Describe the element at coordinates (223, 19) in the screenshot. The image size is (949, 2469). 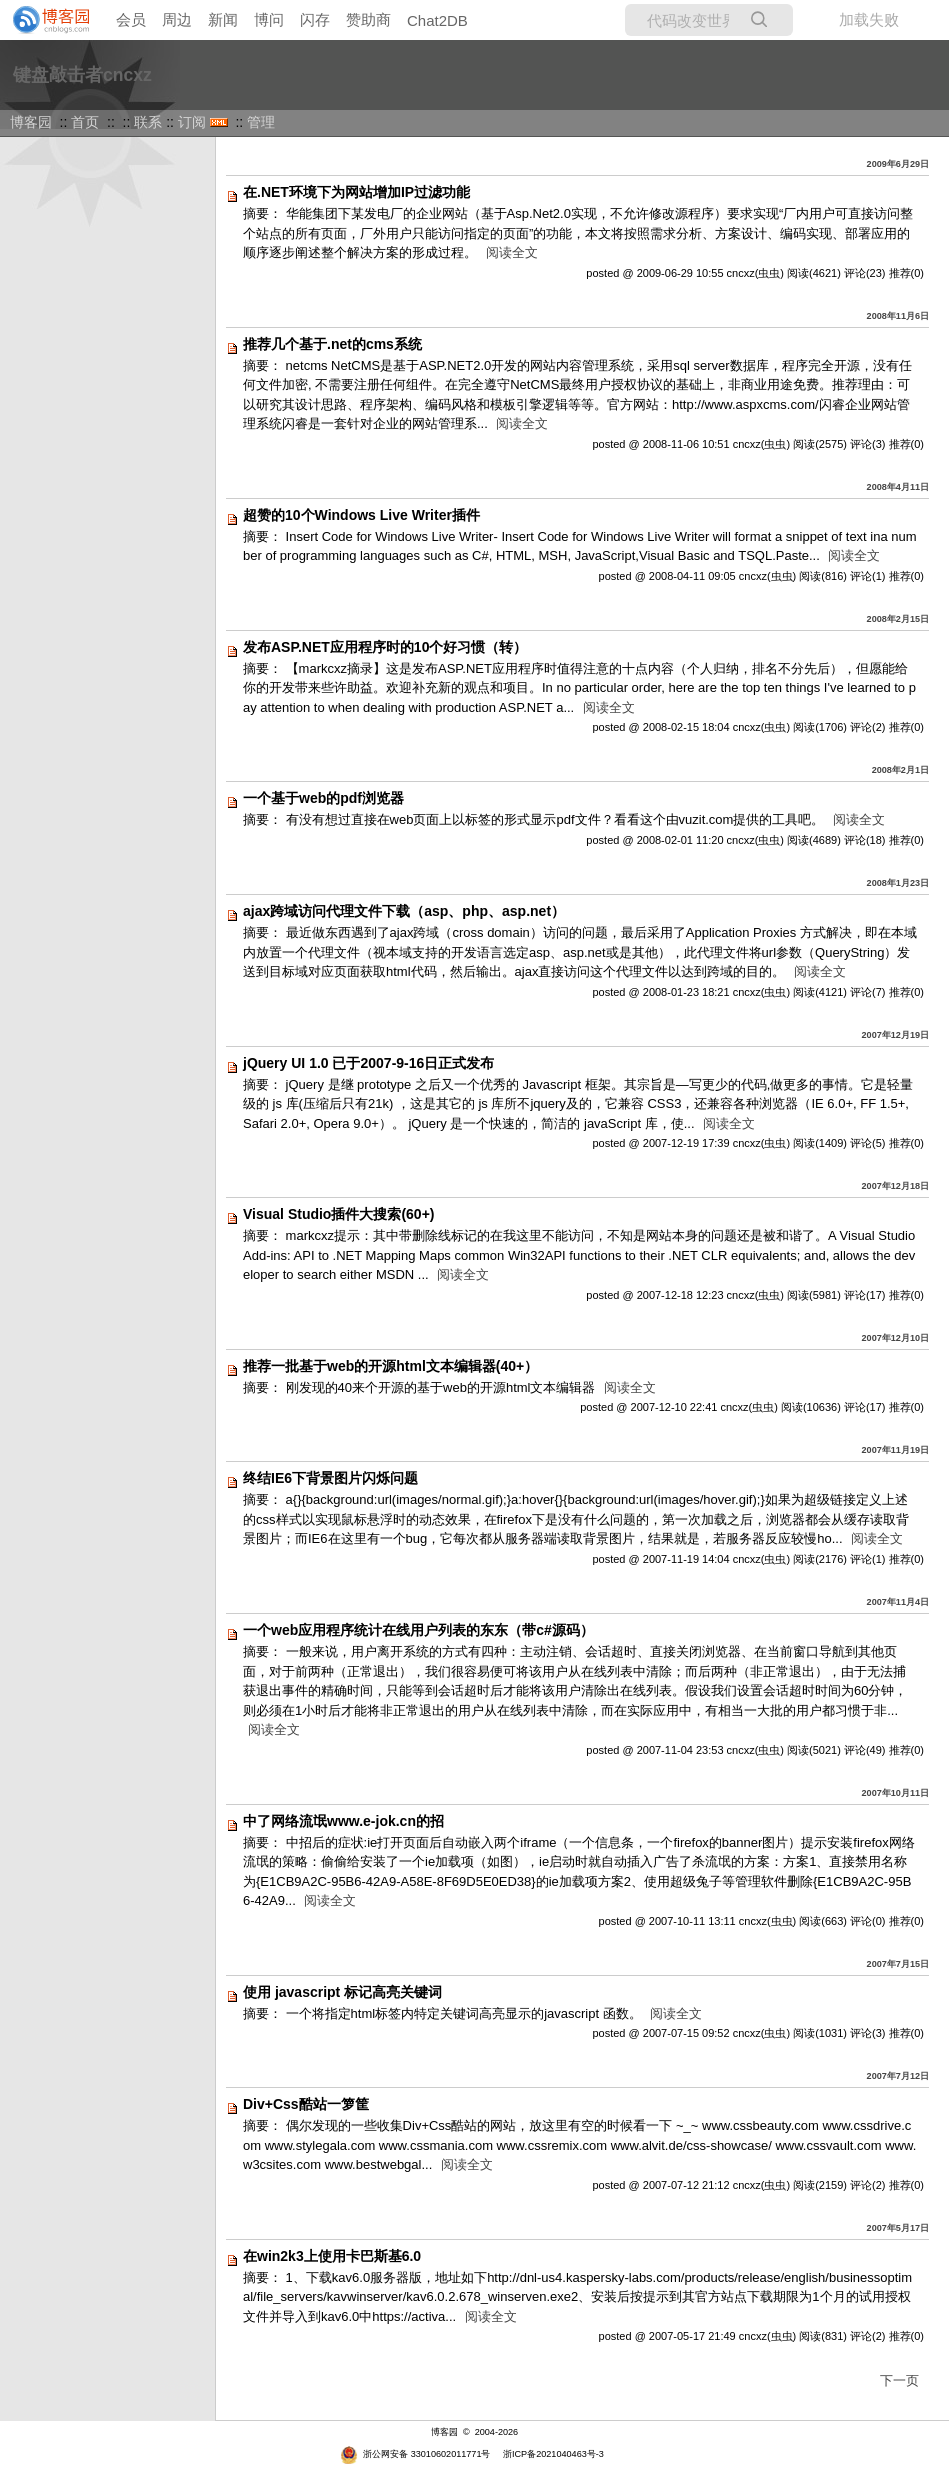
I see `新闻` at that location.